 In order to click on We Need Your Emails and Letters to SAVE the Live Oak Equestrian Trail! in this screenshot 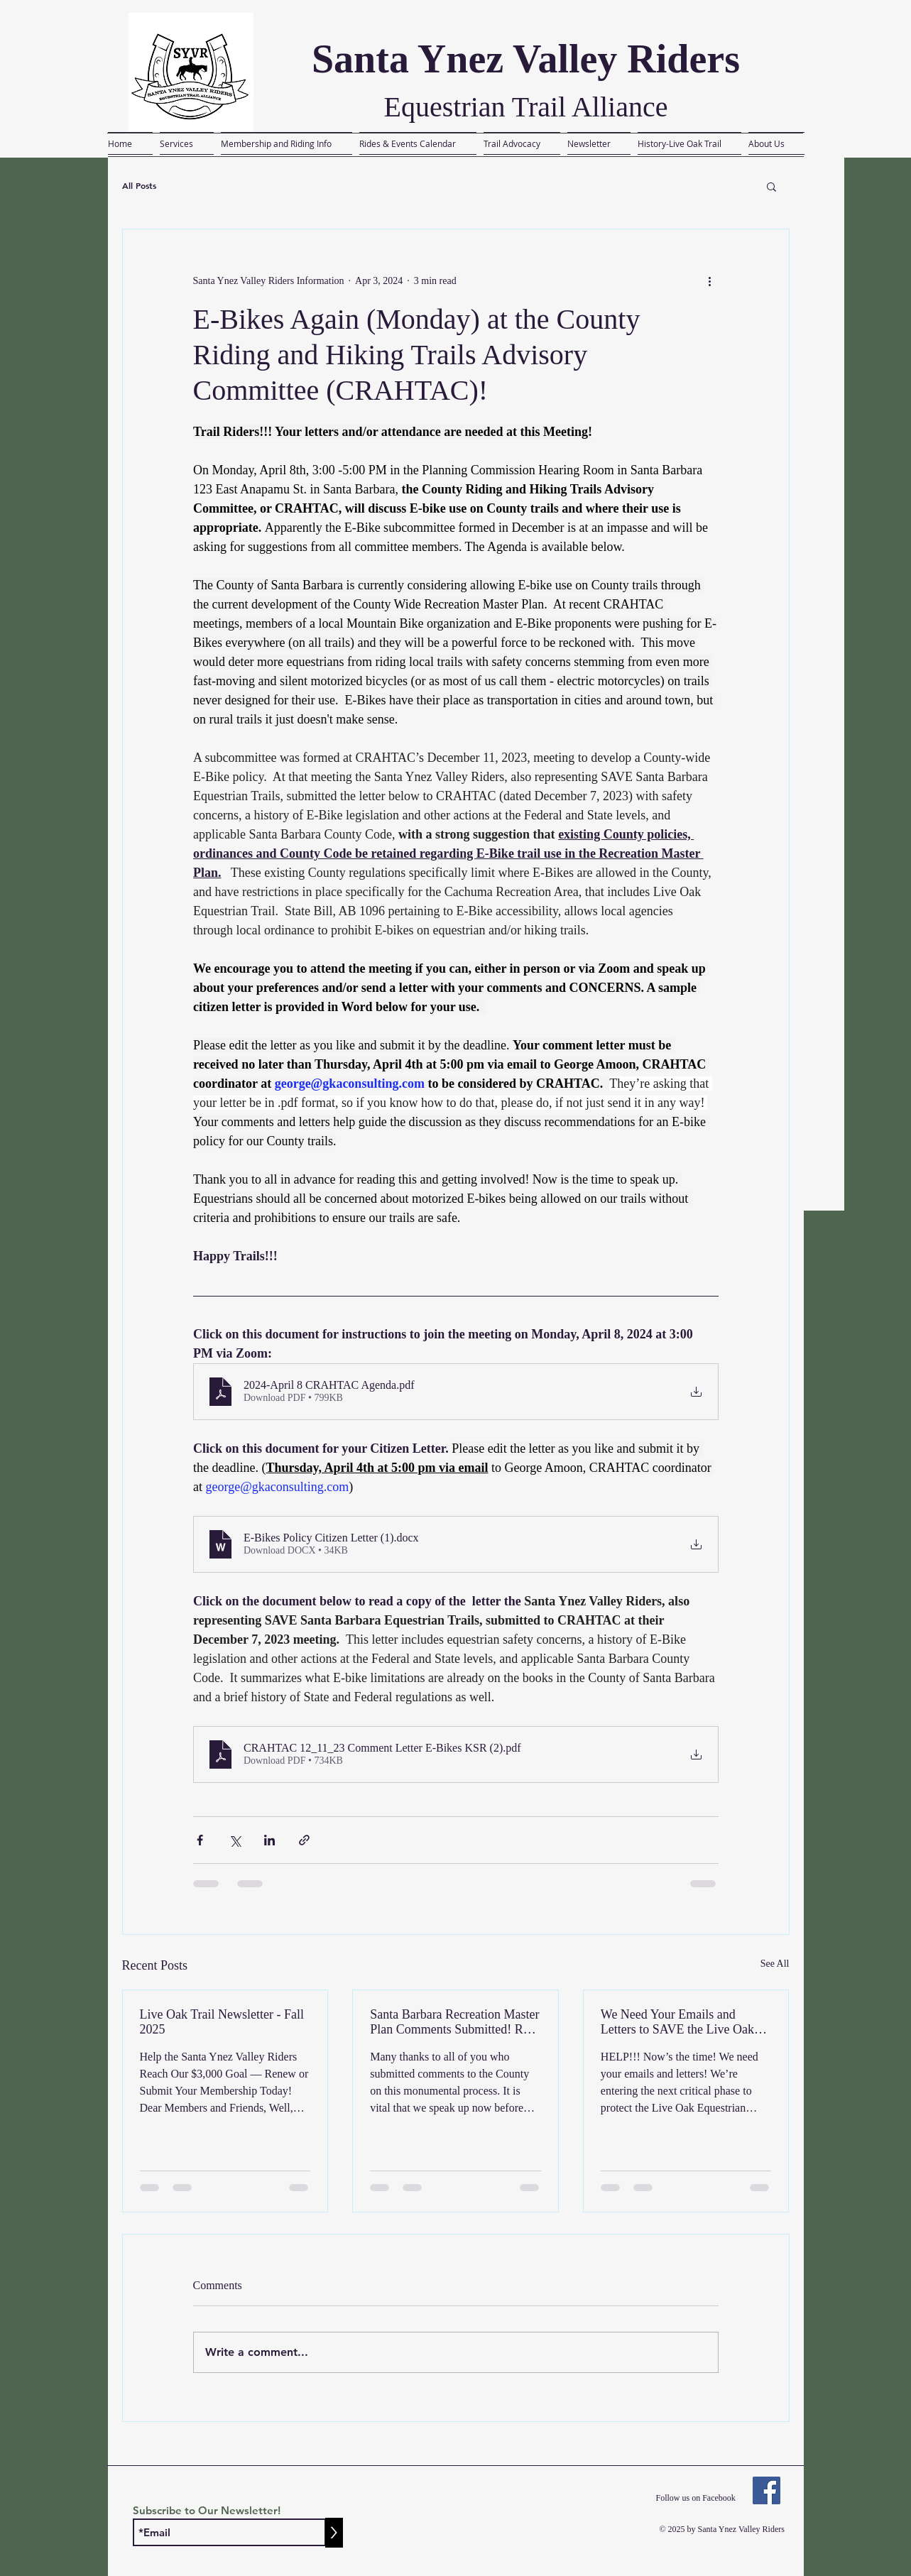, I will do `click(677, 2022)`.